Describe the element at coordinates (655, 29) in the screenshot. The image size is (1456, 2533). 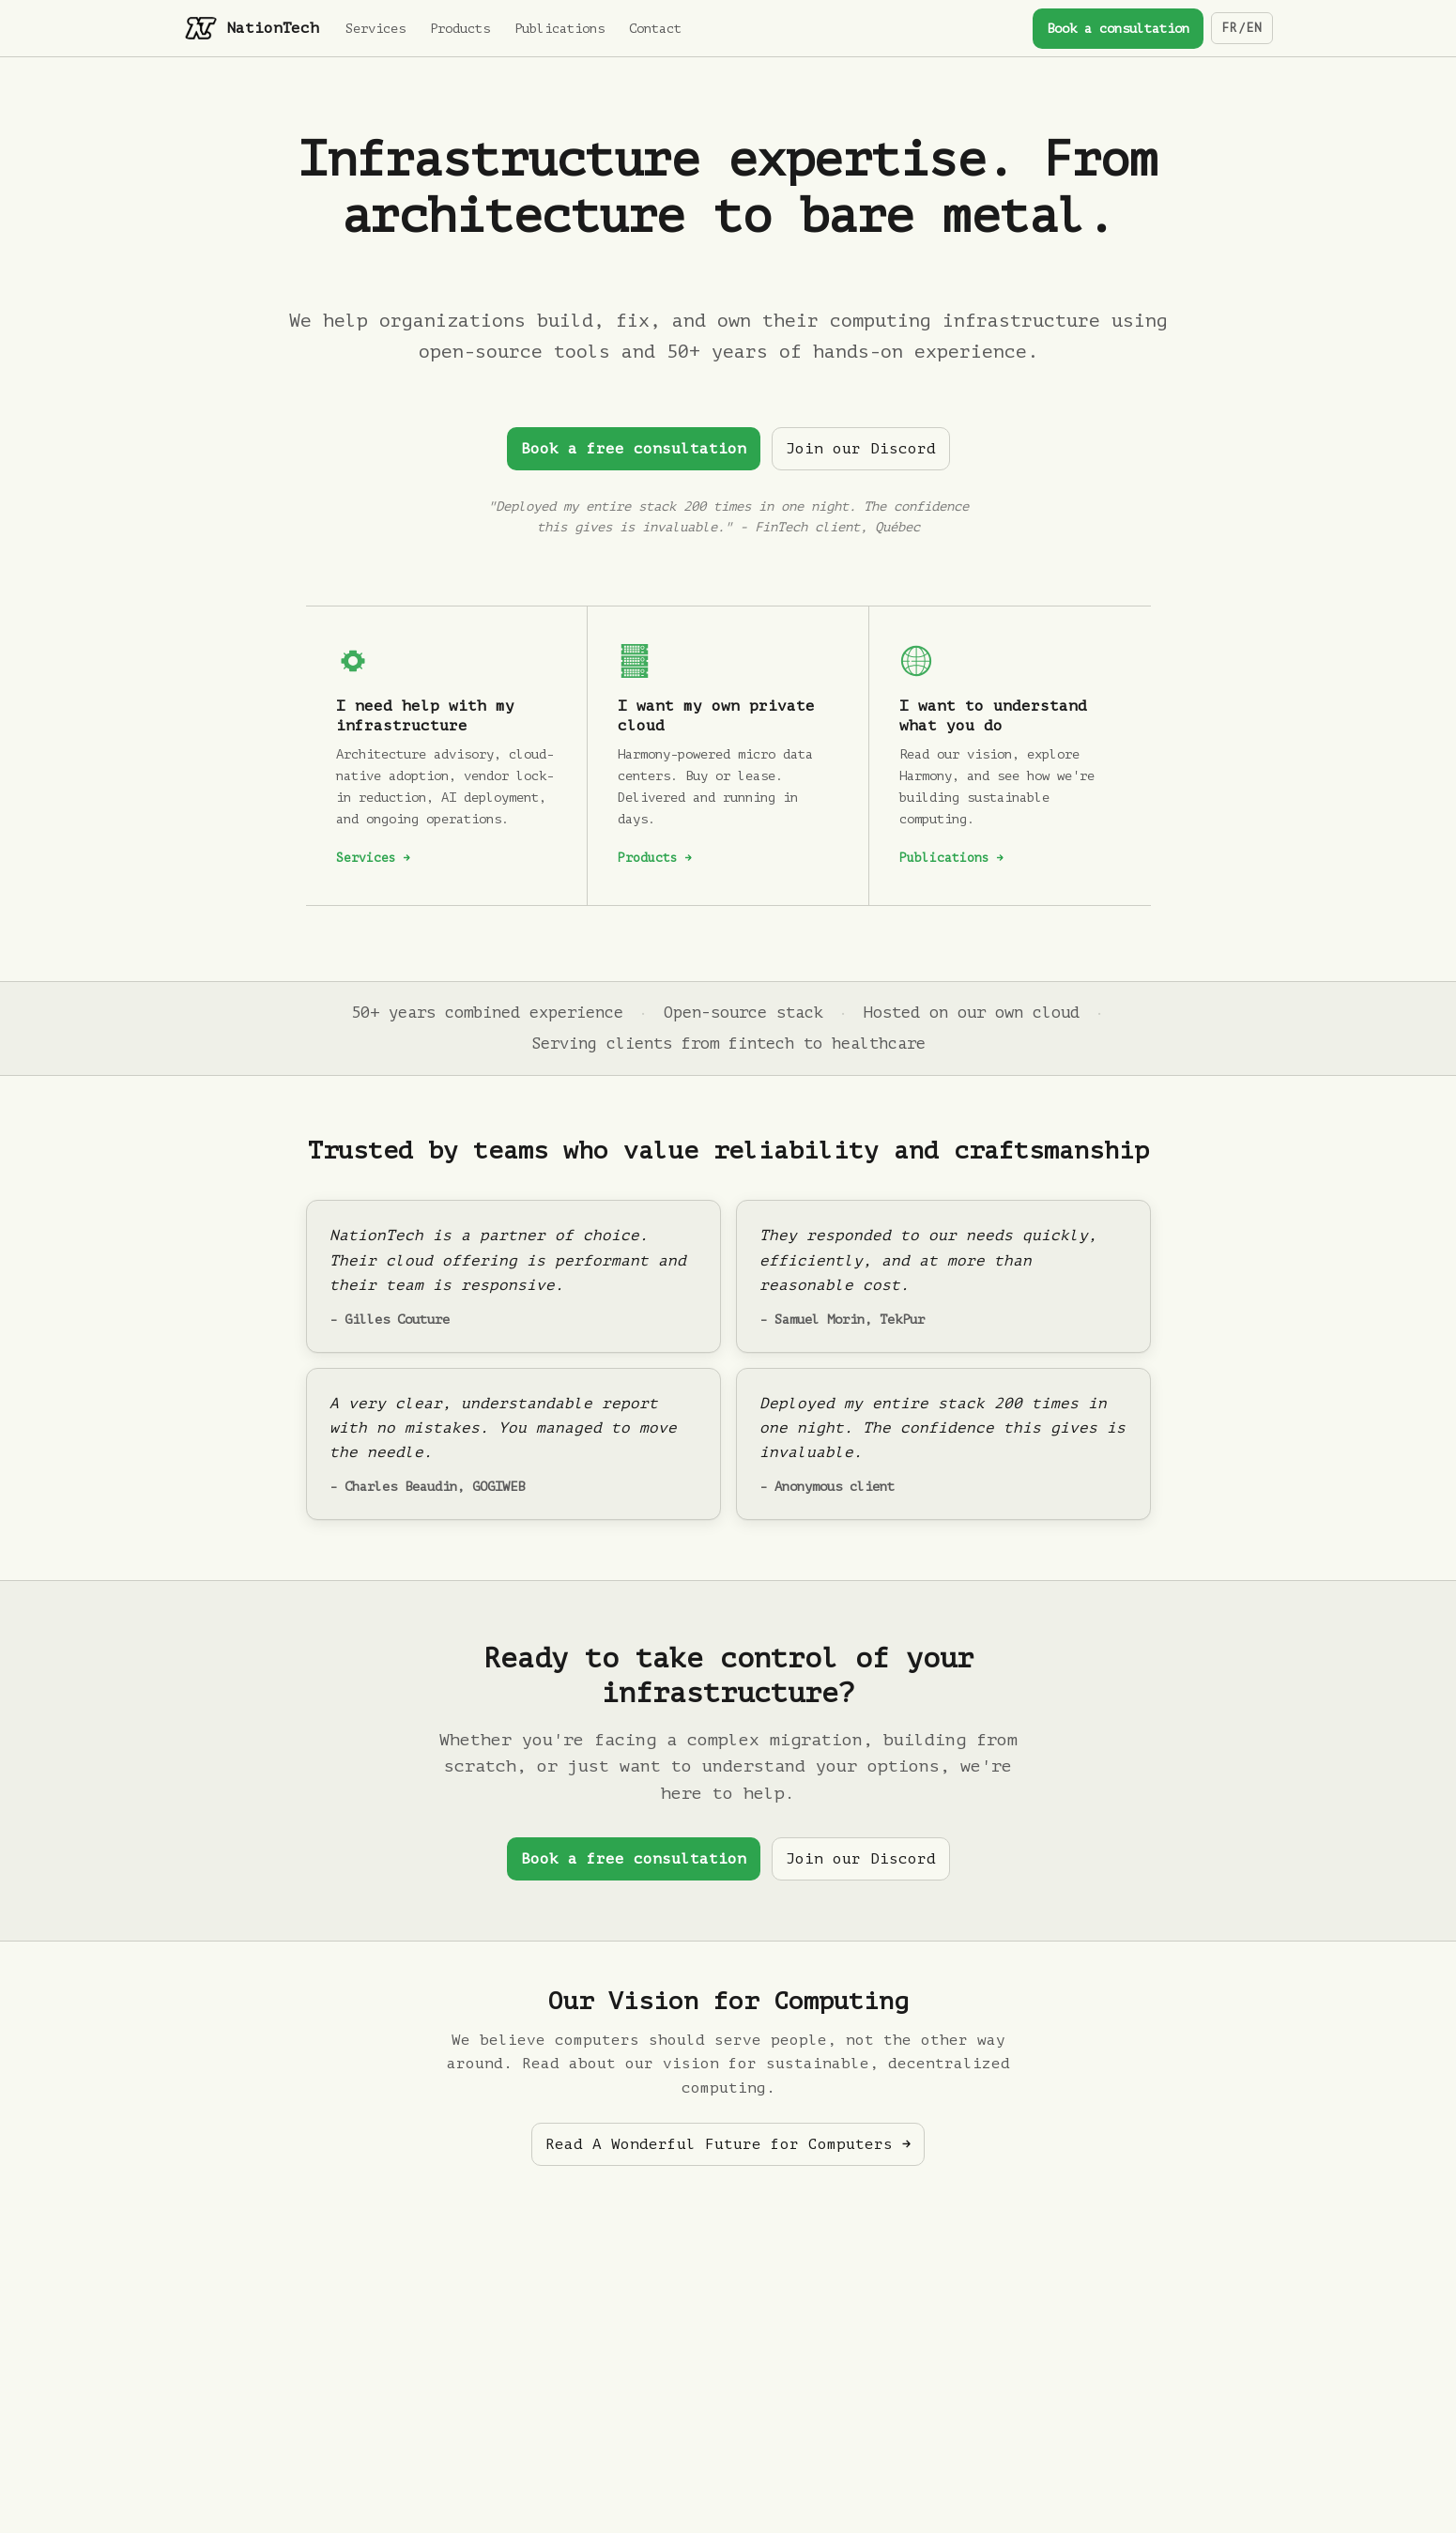
I see `Contact` at that location.